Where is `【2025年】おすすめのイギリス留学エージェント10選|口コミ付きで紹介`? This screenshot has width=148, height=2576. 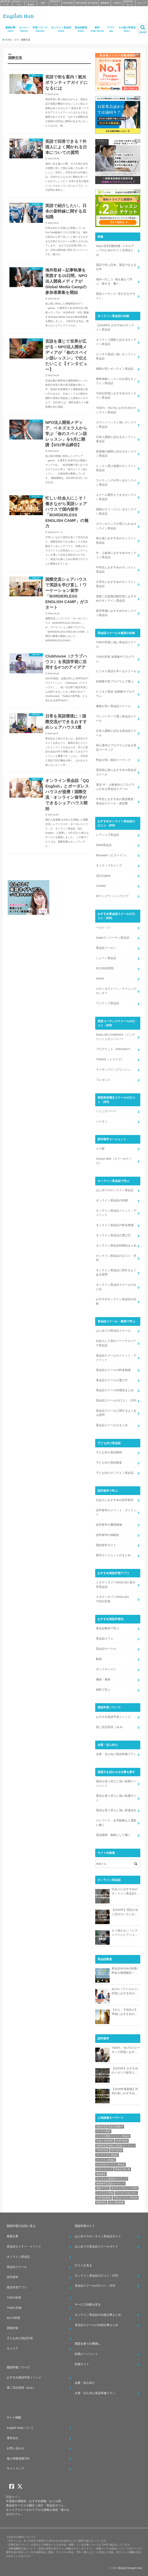 【2025年】おすすめのイギリス留学エージェント10選|口コミ付きで紹介 is located at coordinates (125, 2070).